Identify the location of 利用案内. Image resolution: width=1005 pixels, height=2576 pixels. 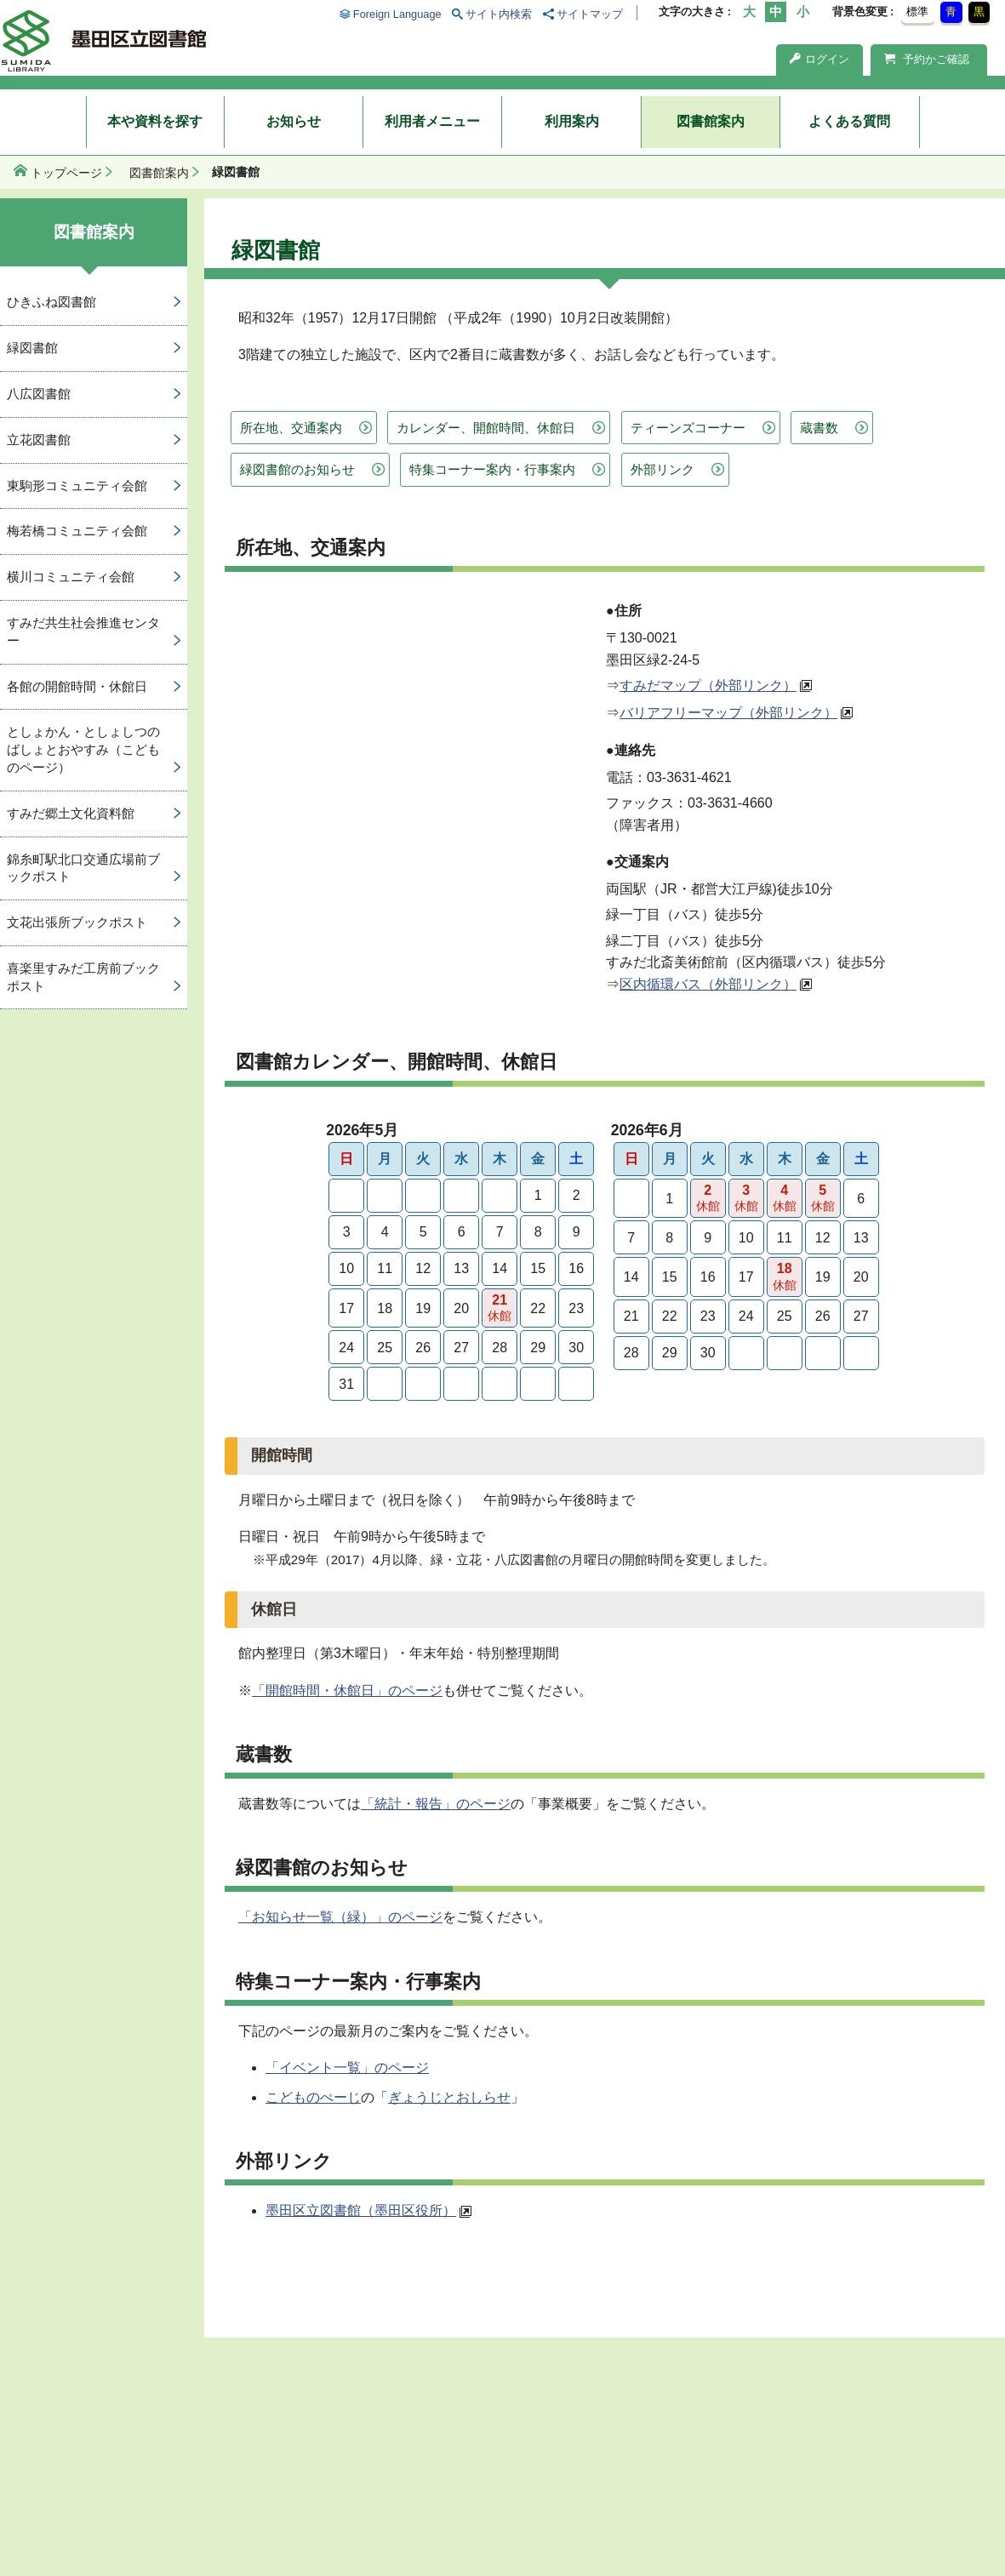
(572, 121).